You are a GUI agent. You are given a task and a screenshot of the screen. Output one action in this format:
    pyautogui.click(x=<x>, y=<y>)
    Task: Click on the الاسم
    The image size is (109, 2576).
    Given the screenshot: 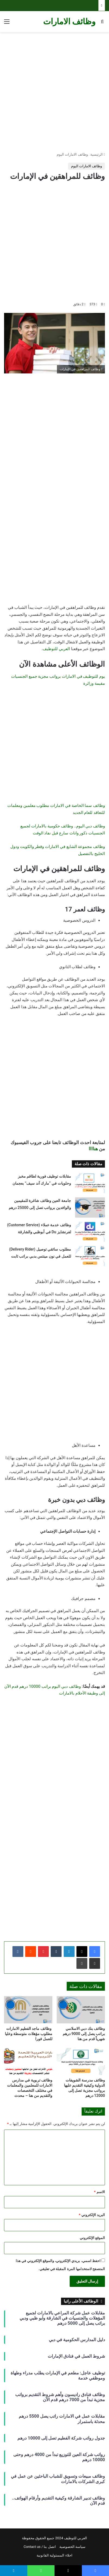 What is the action you would take?
    pyautogui.click(x=99, y=2192)
    